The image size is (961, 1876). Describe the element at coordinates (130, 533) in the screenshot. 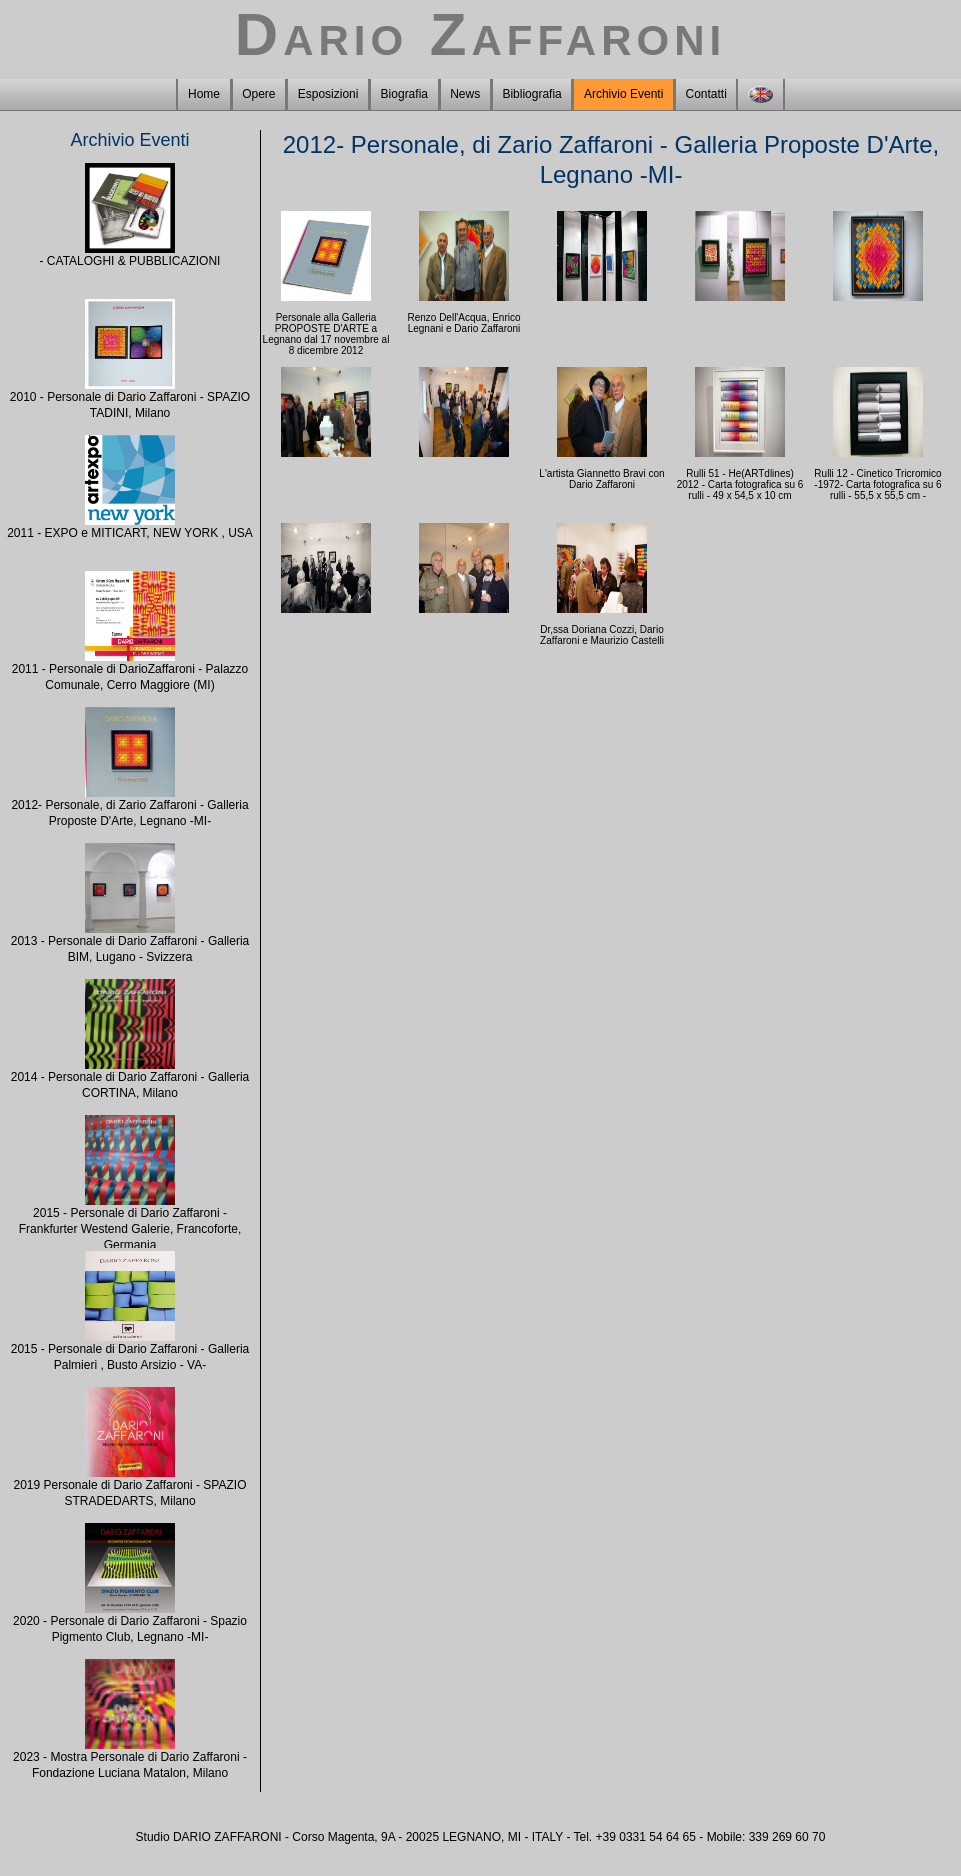

I see `2011 - EXPO e MITICART, NEW YORK , USA` at that location.